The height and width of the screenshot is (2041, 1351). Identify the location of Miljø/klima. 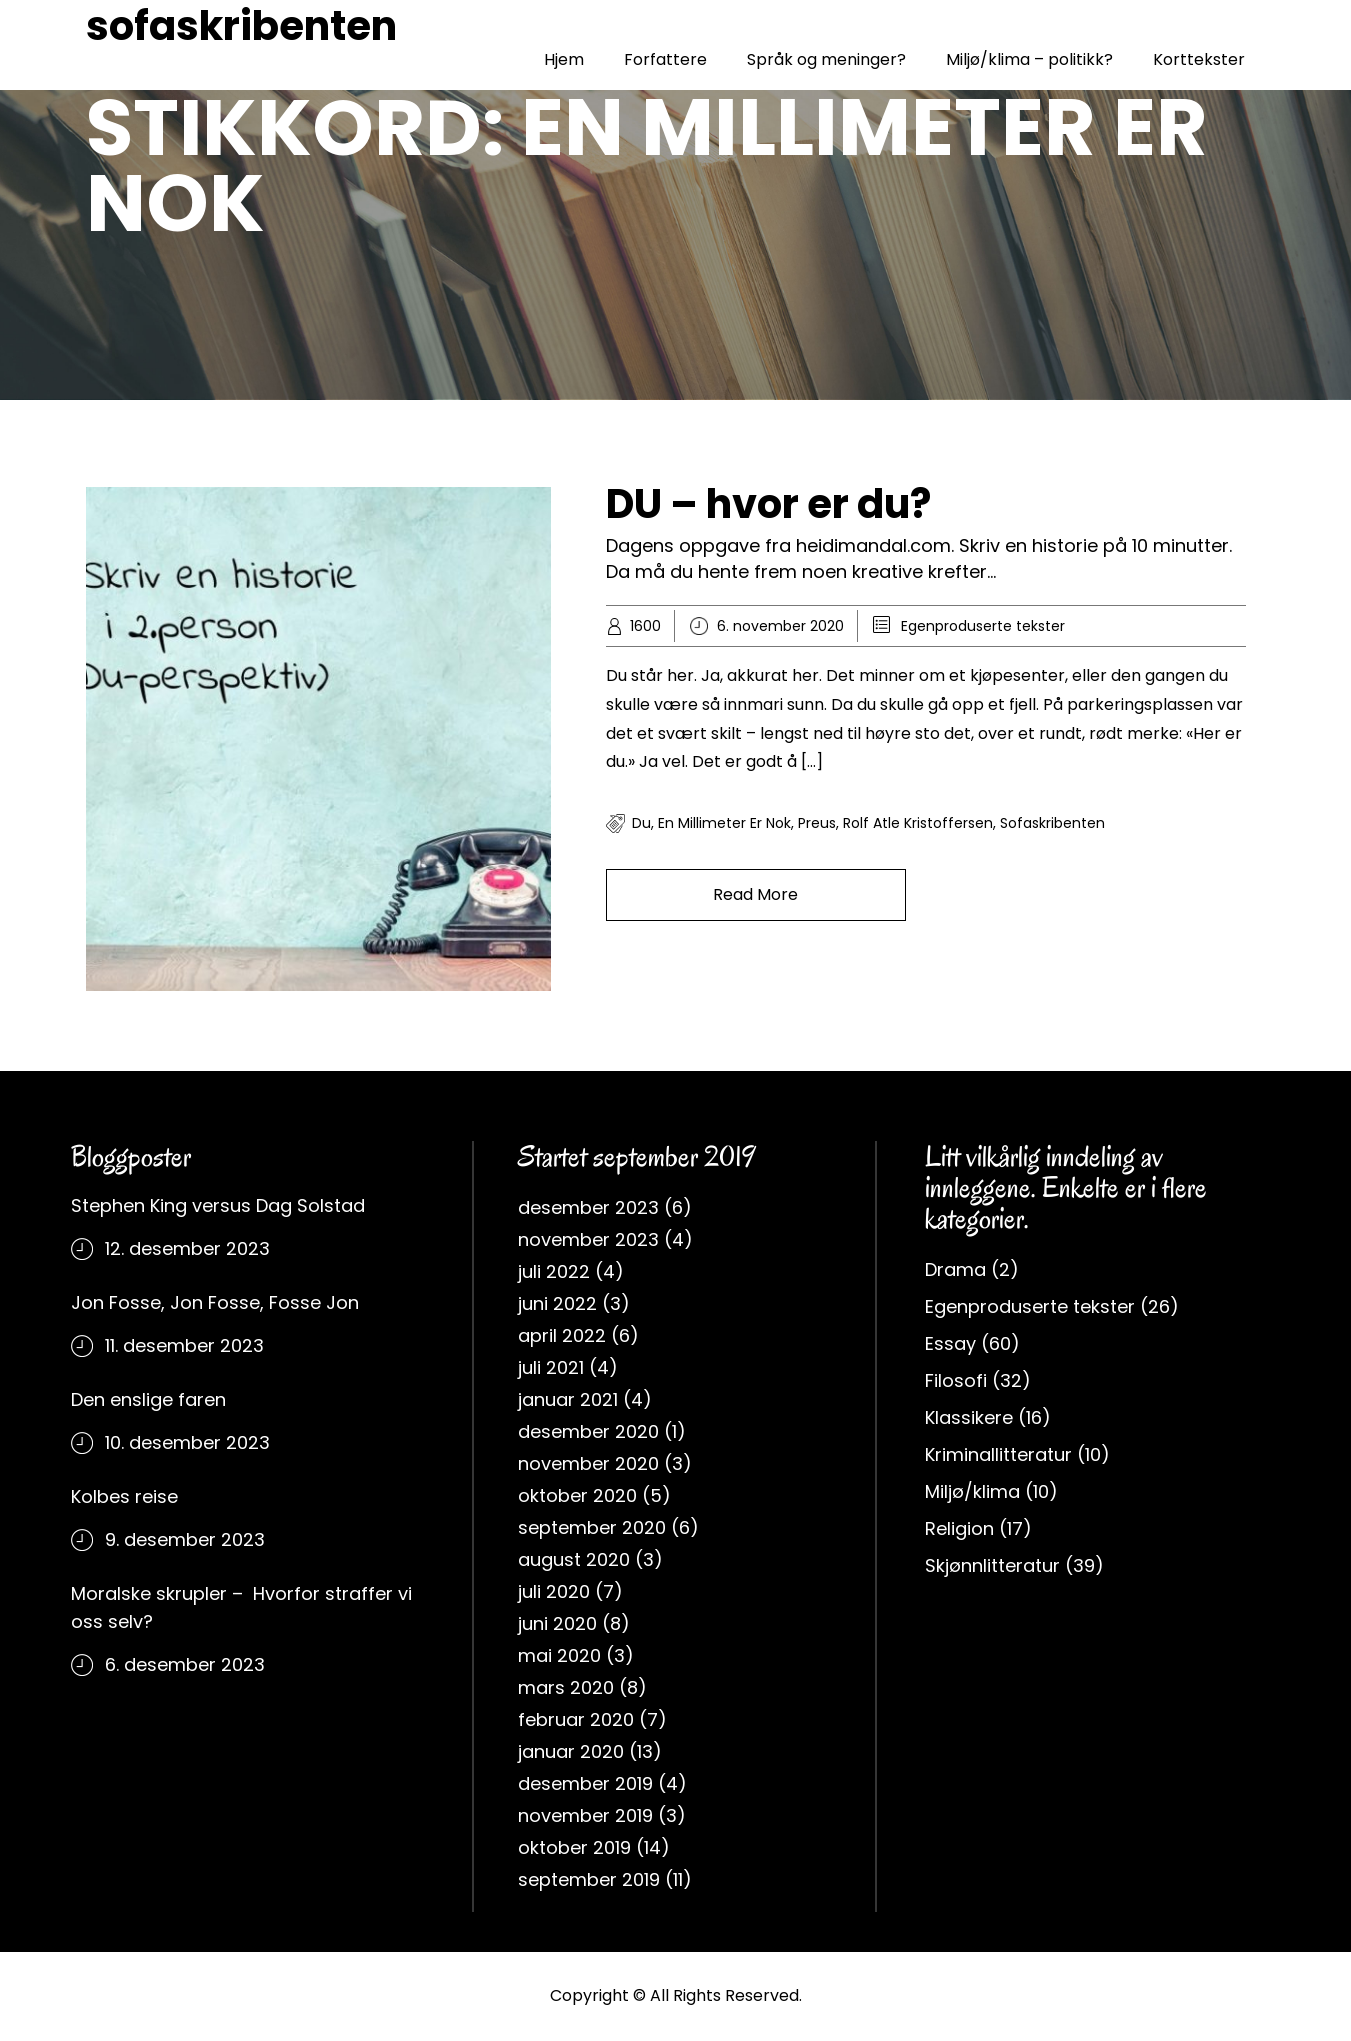
(972, 1491).